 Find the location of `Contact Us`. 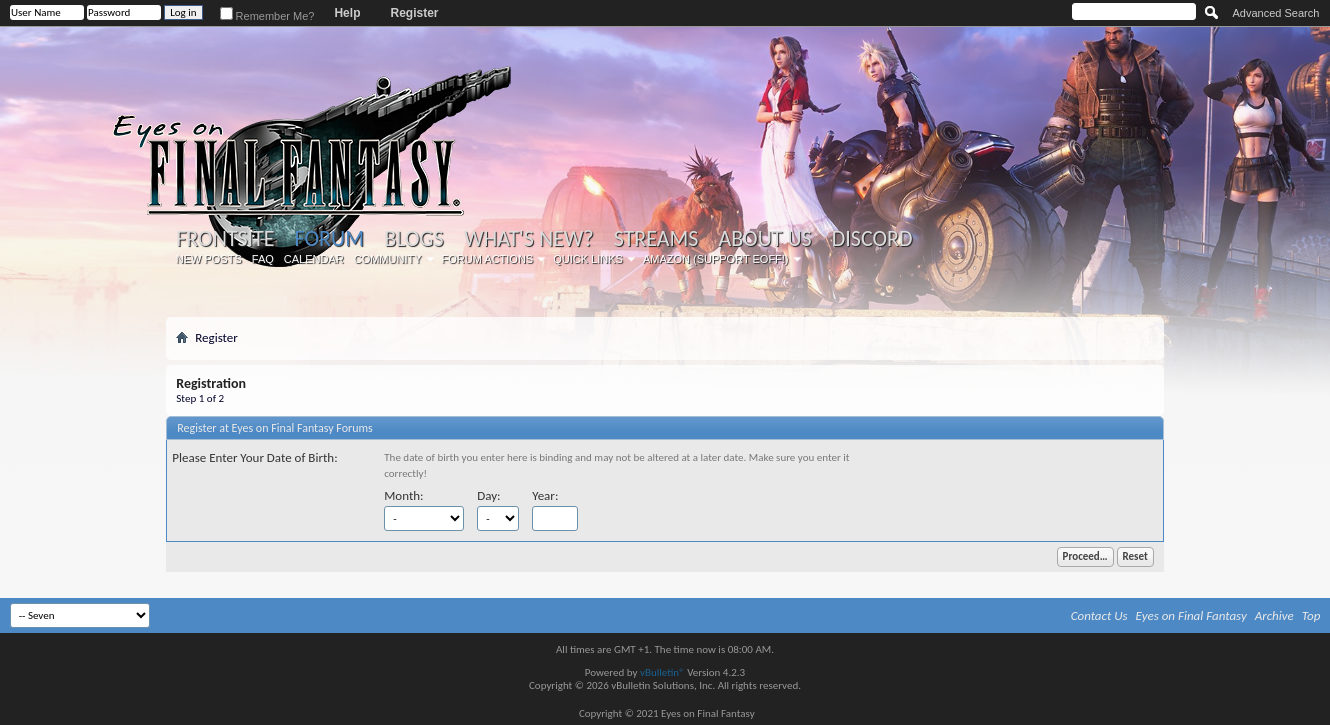

Contact Us is located at coordinates (1099, 615).